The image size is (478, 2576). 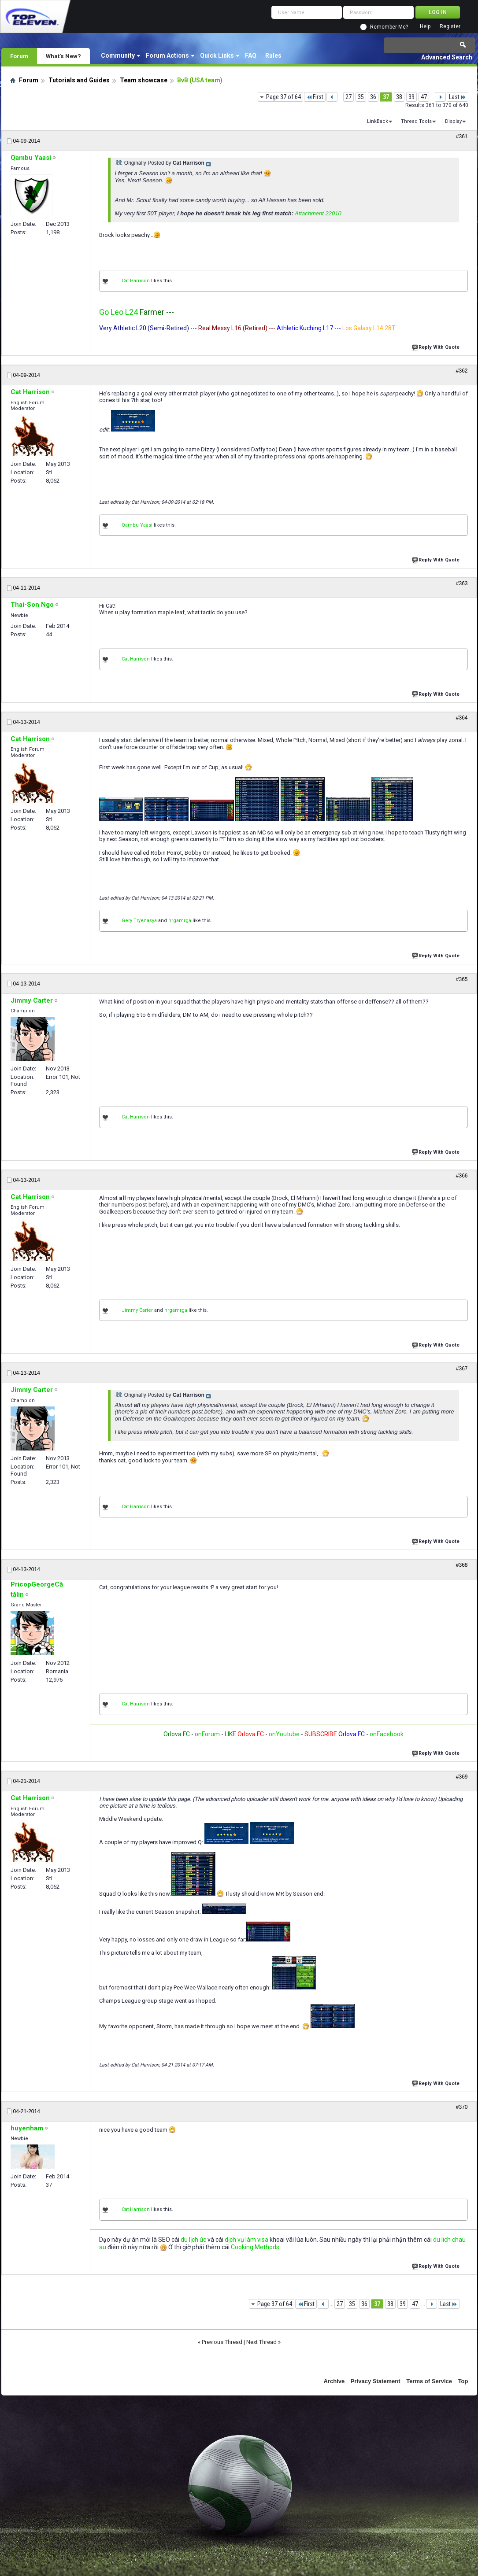 I want to click on #365, so click(x=462, y=979).